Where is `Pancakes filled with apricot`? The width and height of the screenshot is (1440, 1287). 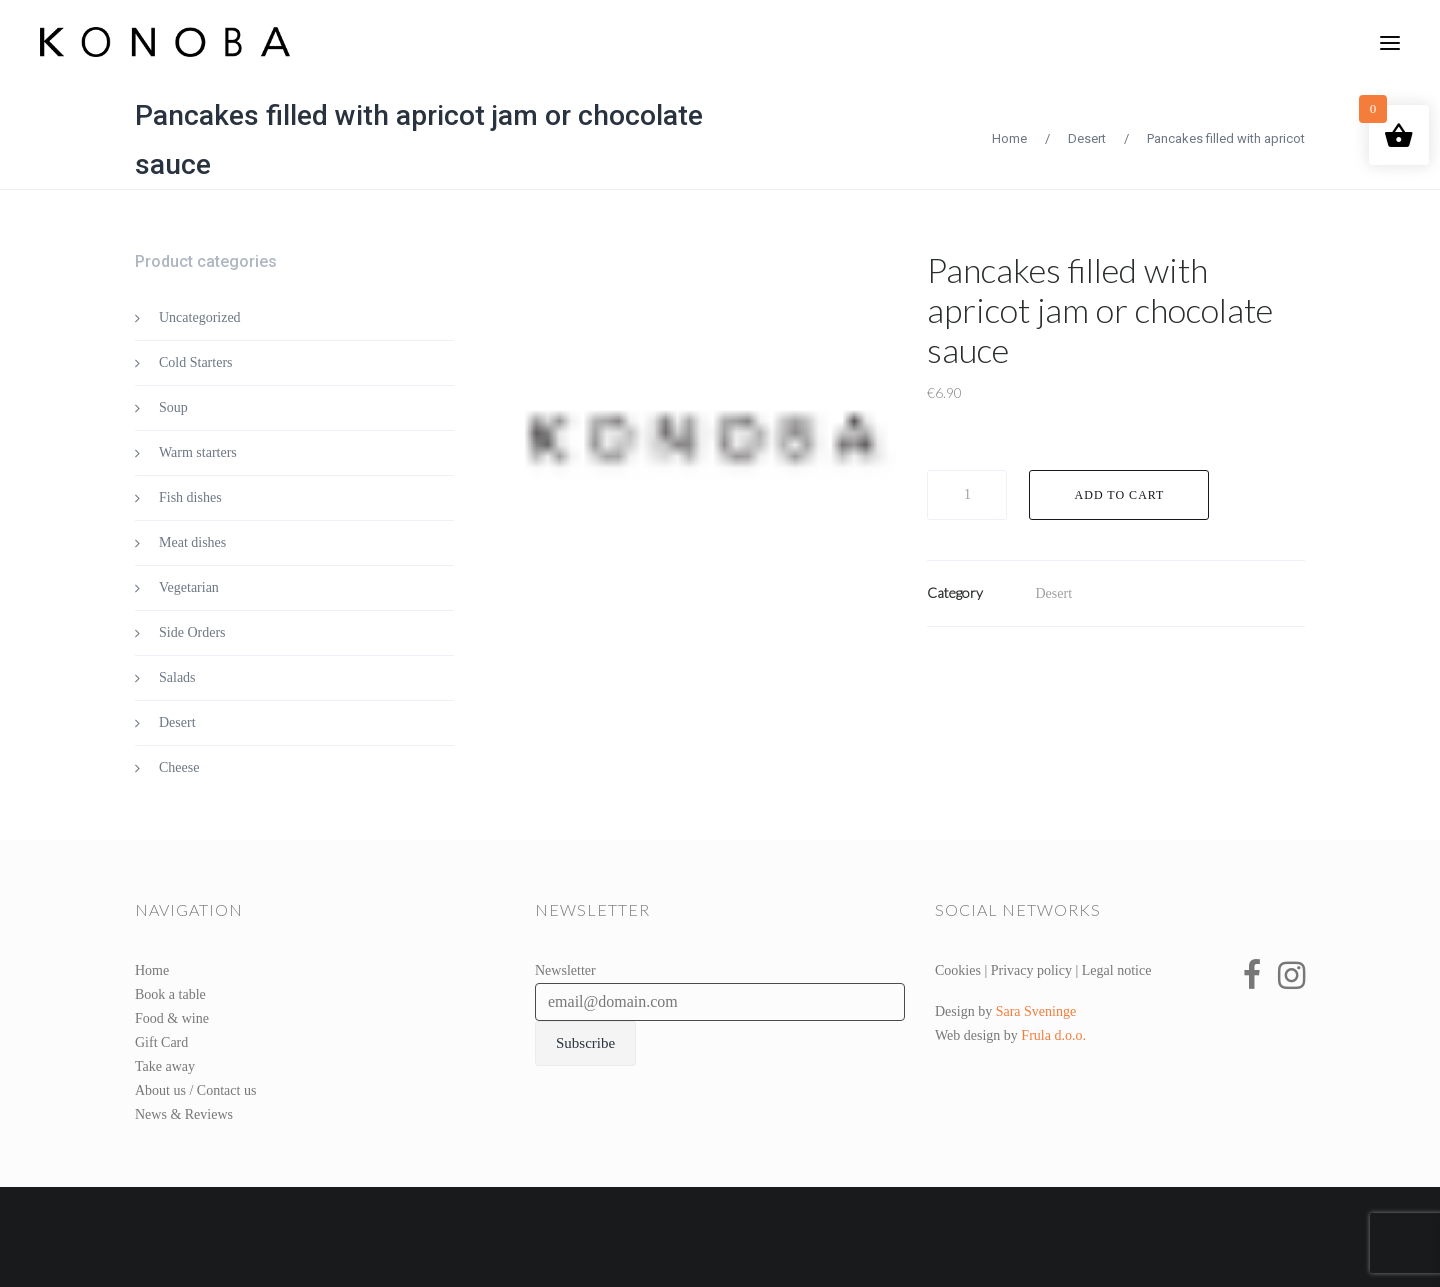 Pancakes filled with apricot is located at coordinates (1226, 138).